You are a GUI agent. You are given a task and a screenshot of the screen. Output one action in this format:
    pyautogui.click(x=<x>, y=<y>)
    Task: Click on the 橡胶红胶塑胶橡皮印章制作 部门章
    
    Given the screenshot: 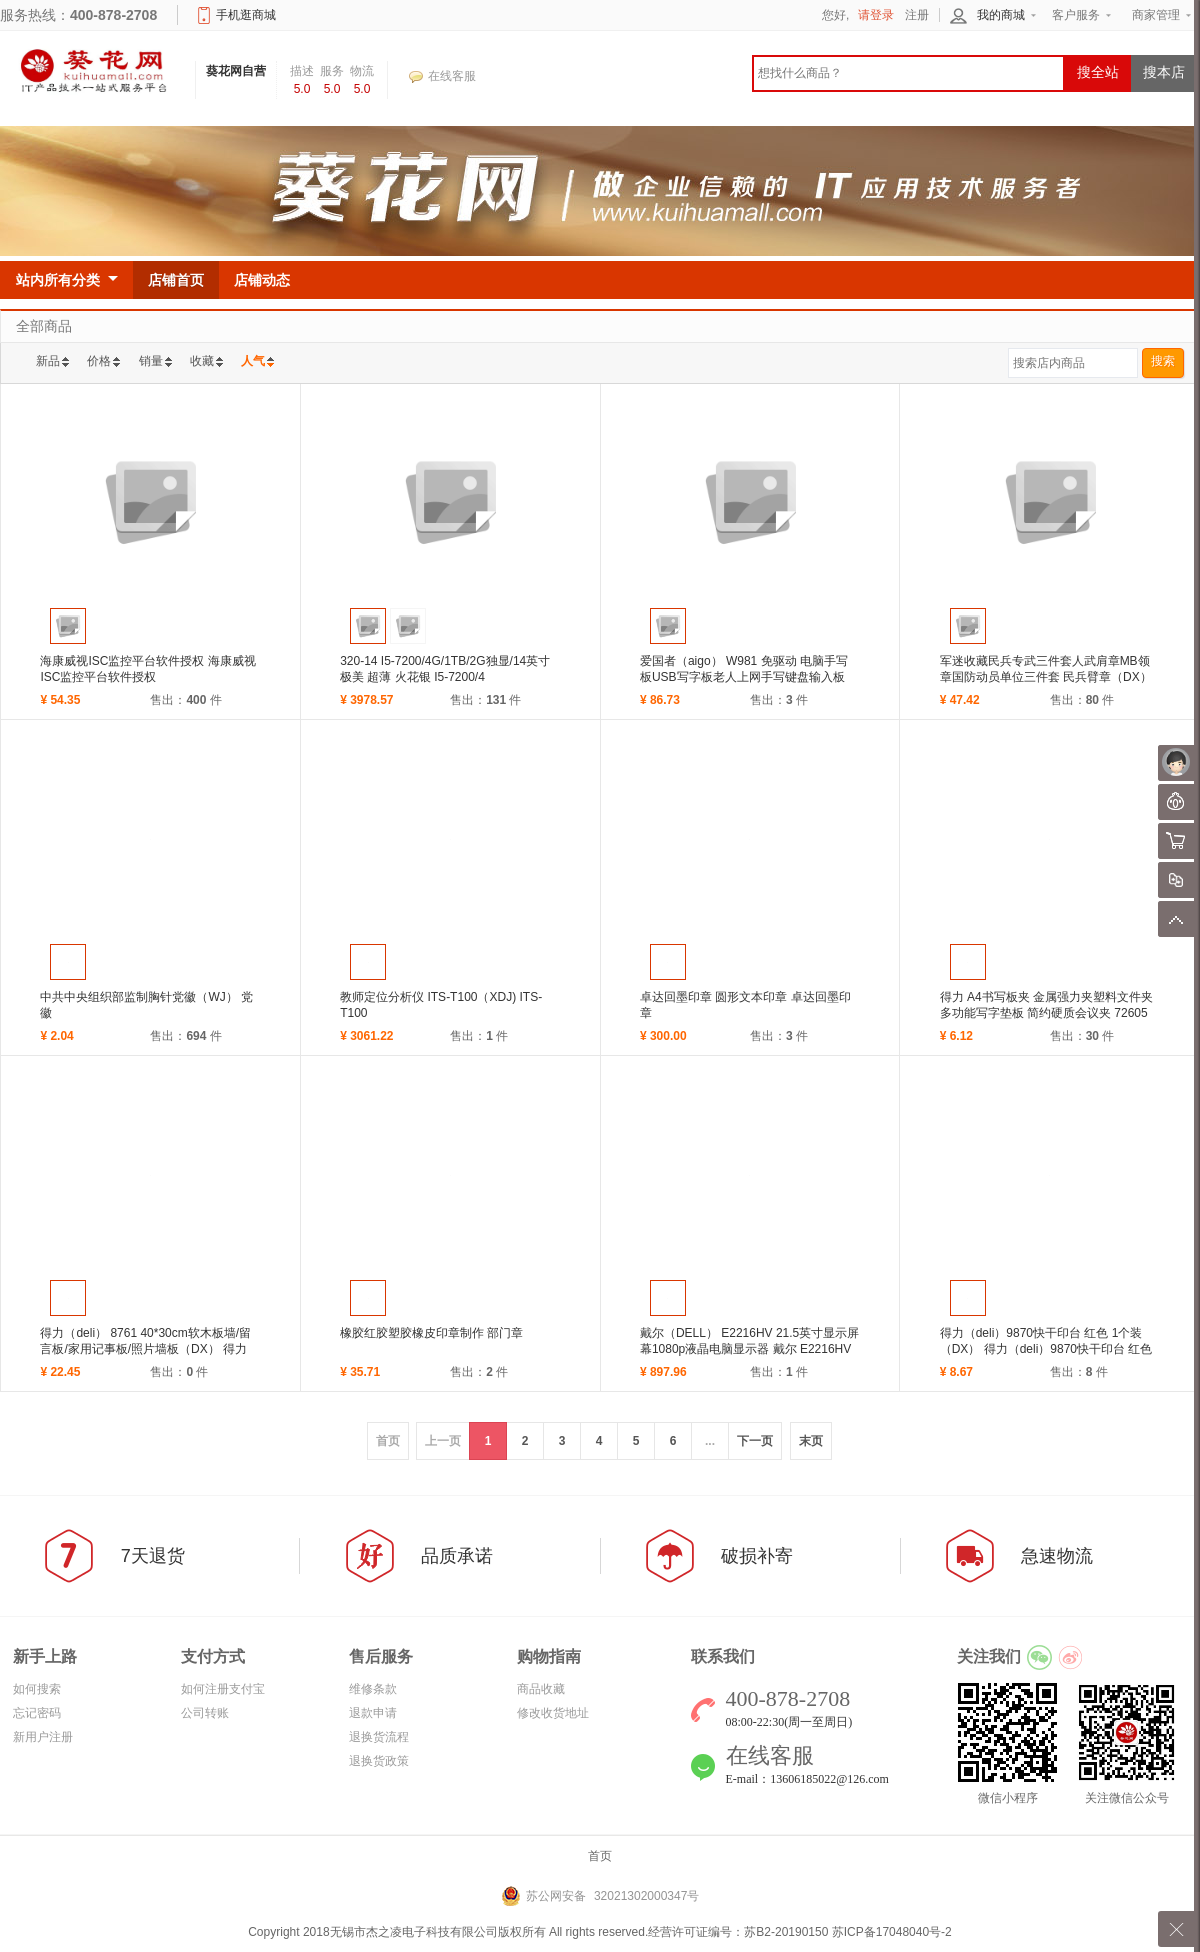 What is the action you would take?
    pyautogui.click(x=431, y=1333)
    